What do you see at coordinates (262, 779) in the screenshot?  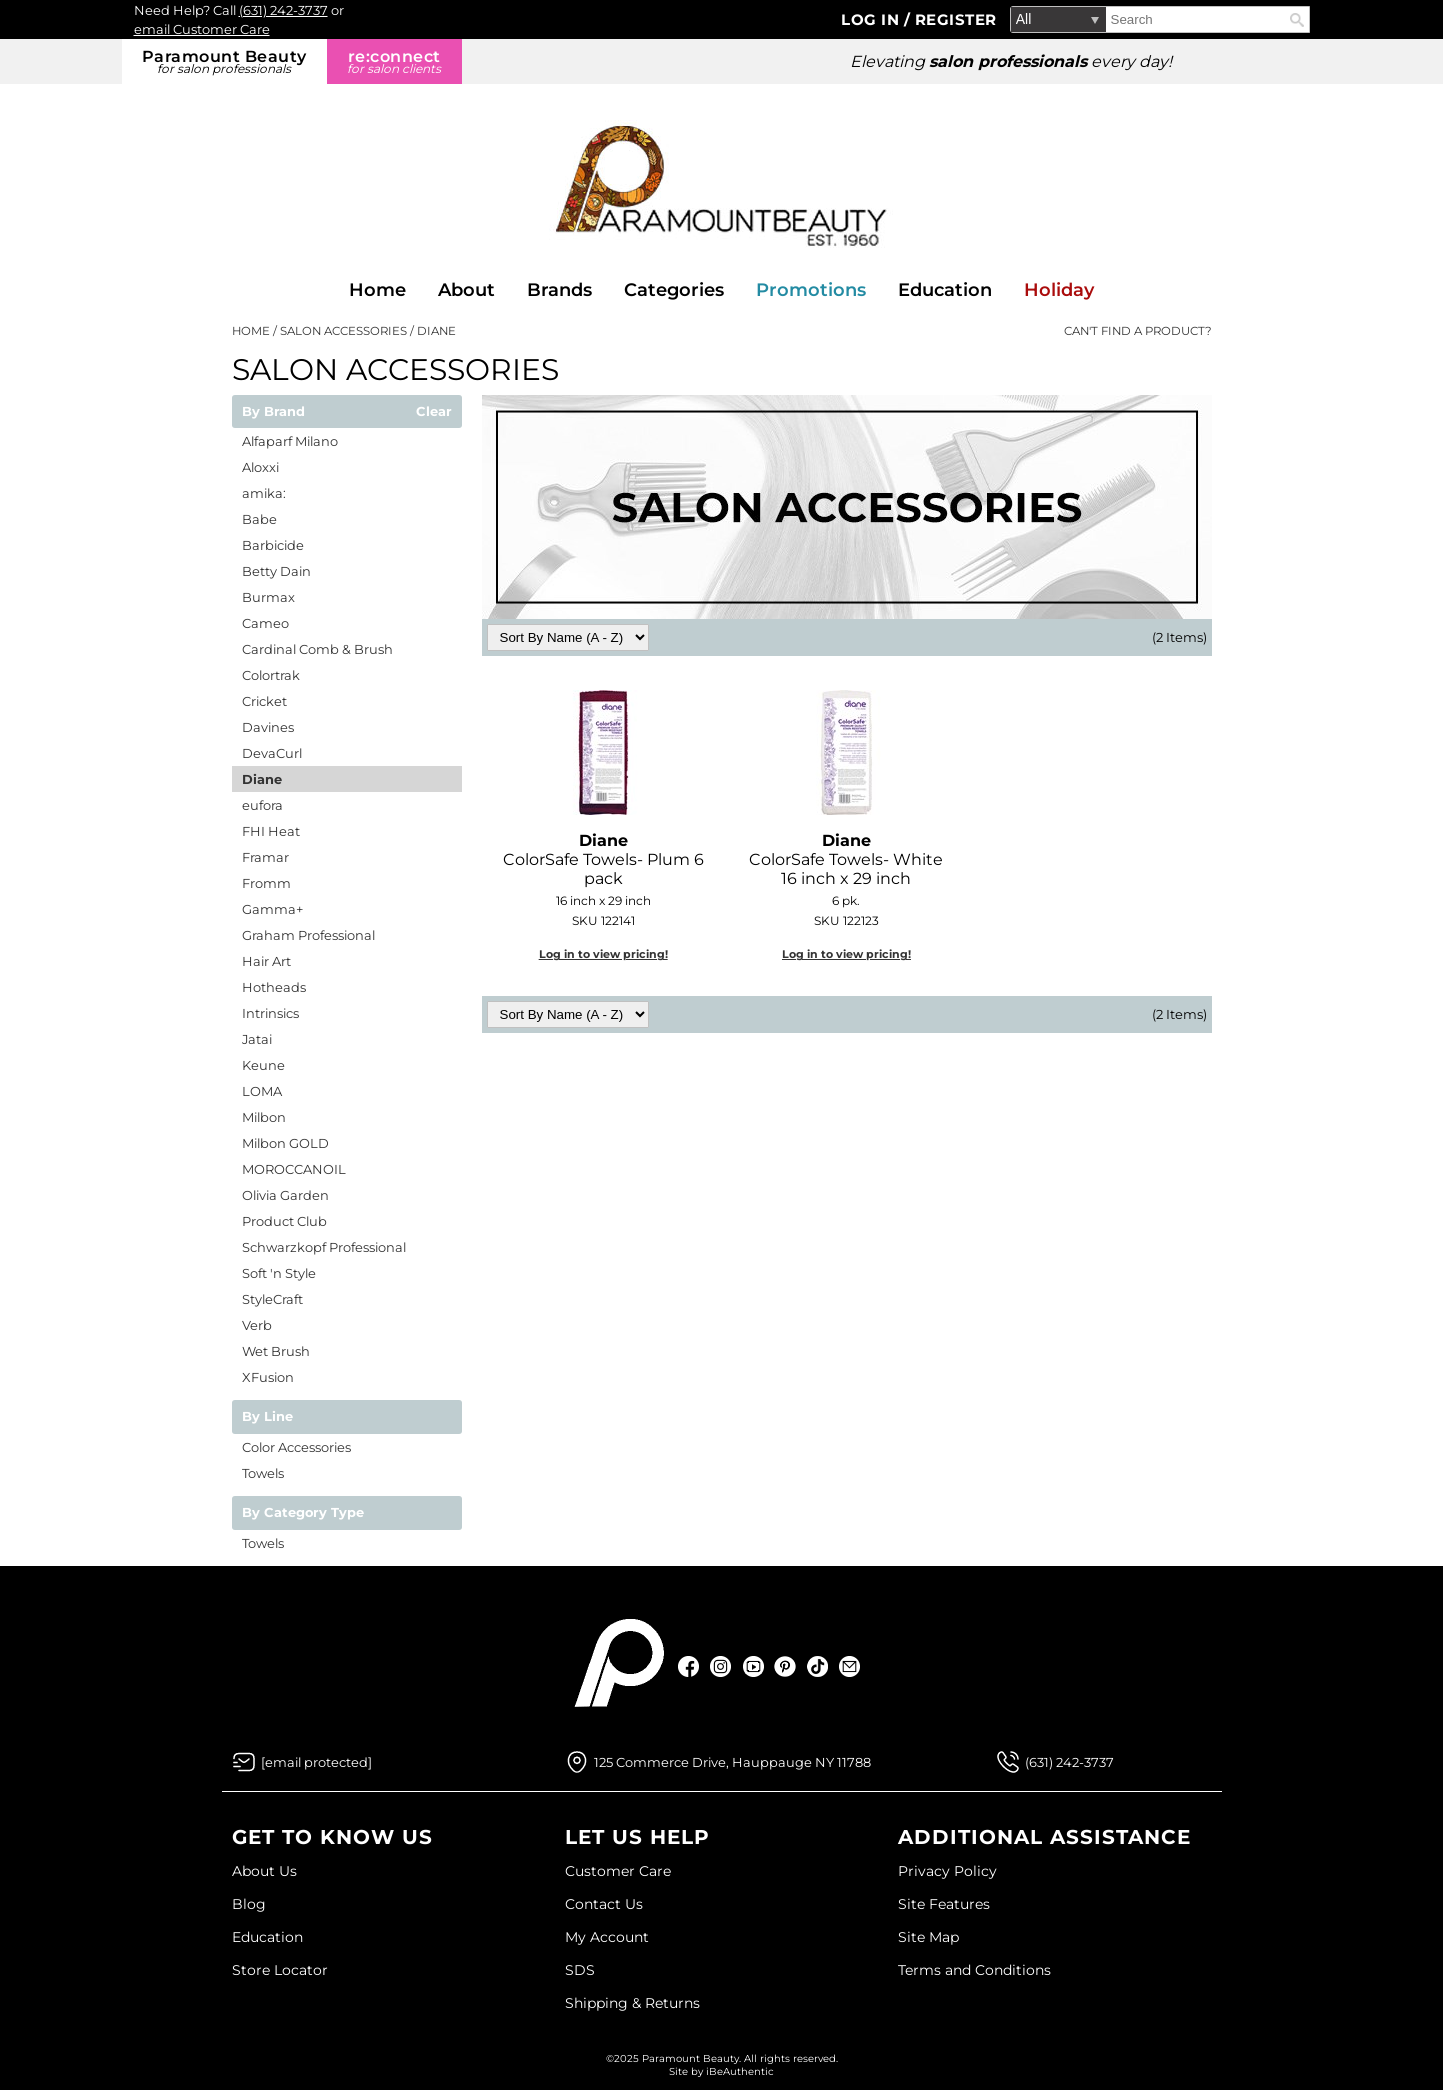 I see `Diane` at bounding box center [262, 779].